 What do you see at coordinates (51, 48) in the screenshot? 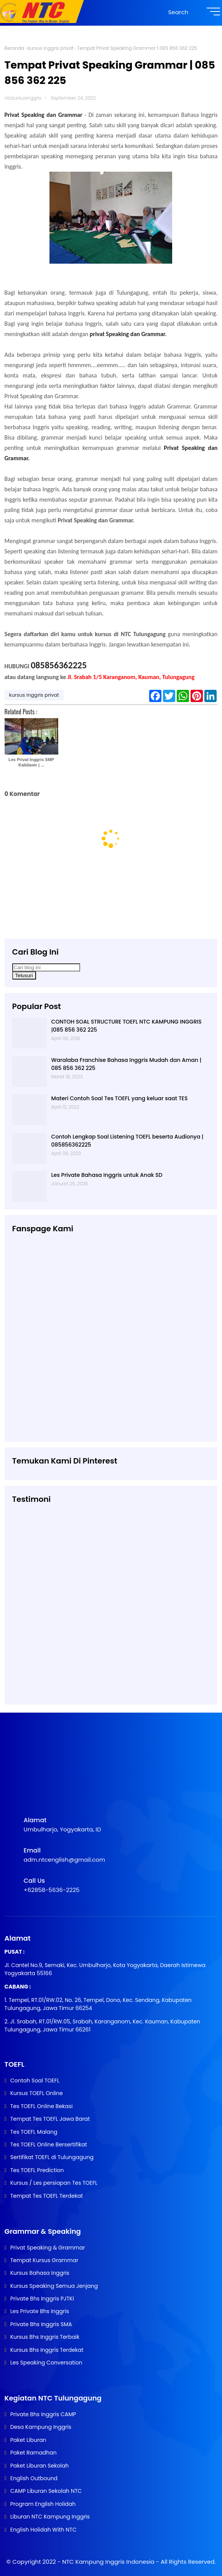
I see `kursus inggris privat` at bounding box center [51, 48].